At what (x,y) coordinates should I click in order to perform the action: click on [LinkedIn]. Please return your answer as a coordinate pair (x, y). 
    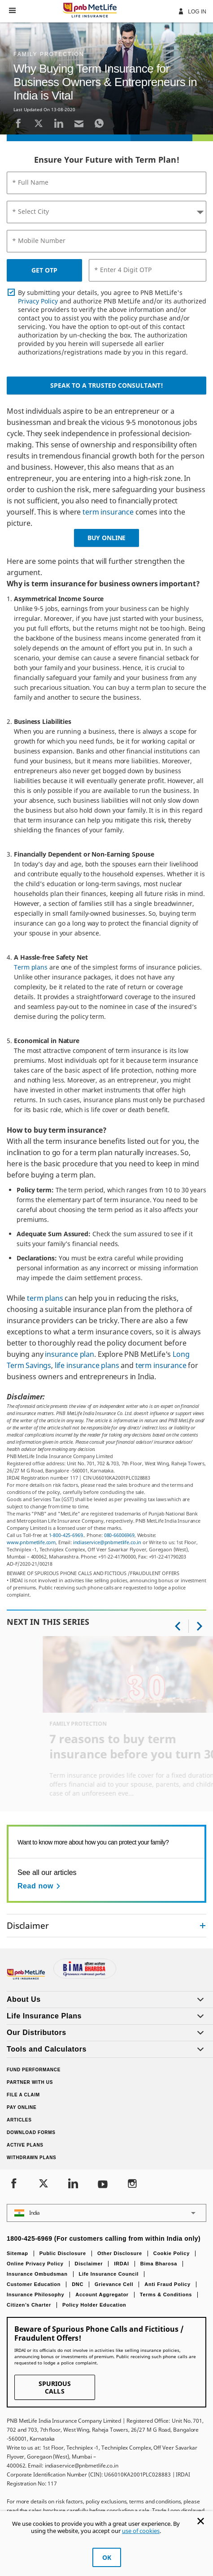
    Looking at the image, I should click on (58, 123).